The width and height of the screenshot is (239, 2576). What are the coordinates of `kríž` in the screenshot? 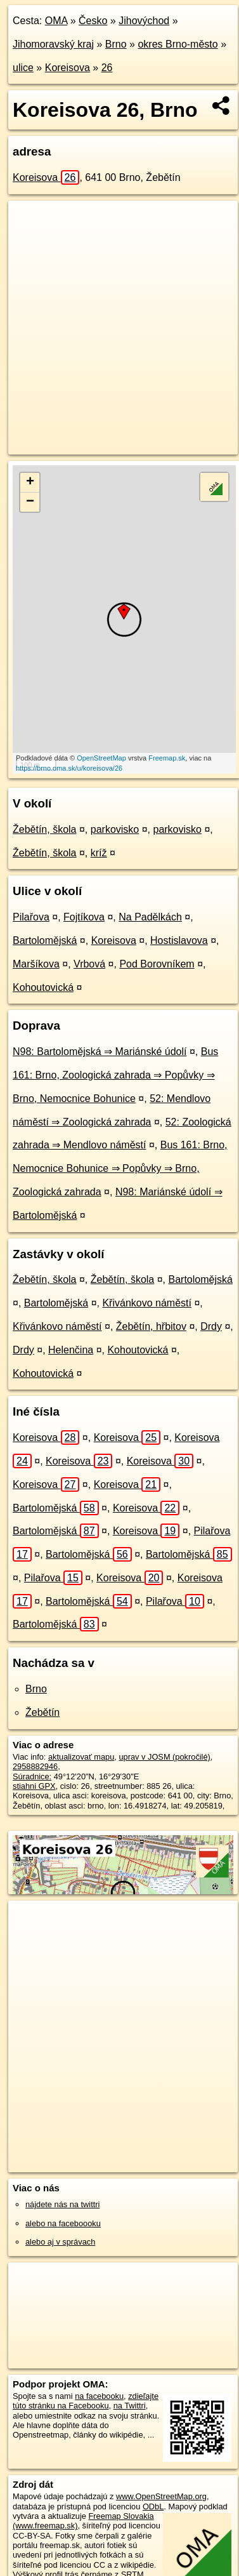 It's located at (99, 852).